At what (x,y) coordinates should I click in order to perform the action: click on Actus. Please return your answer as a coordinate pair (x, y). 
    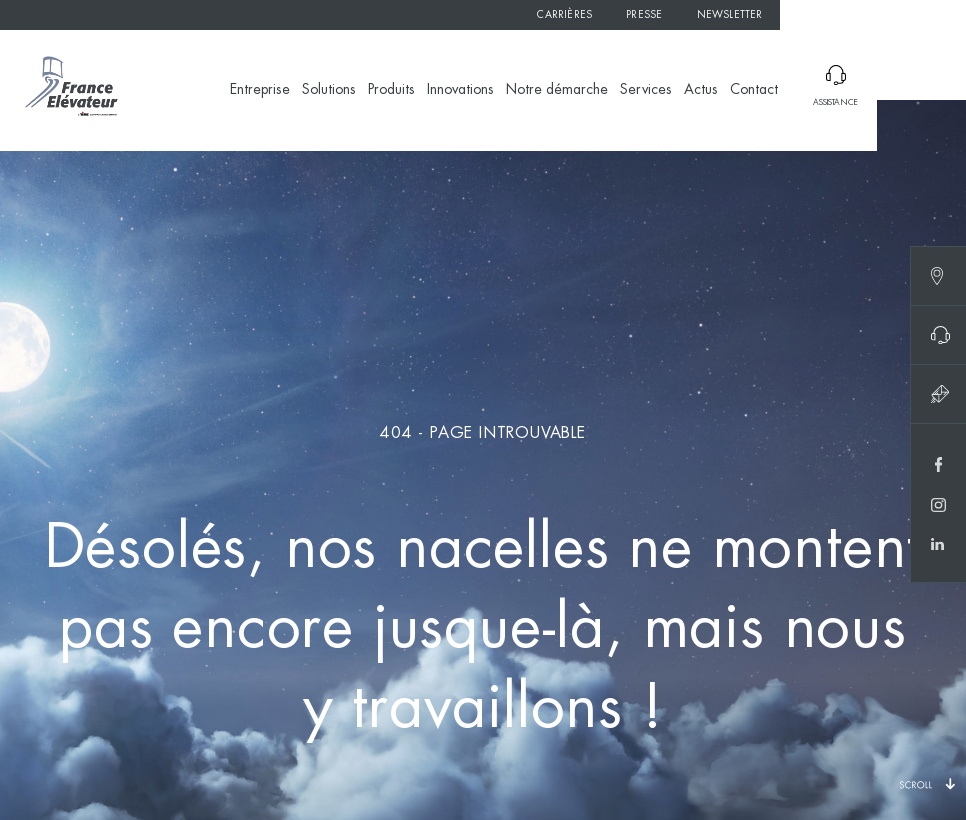
    Looking at the image, I should click on (701, 90).